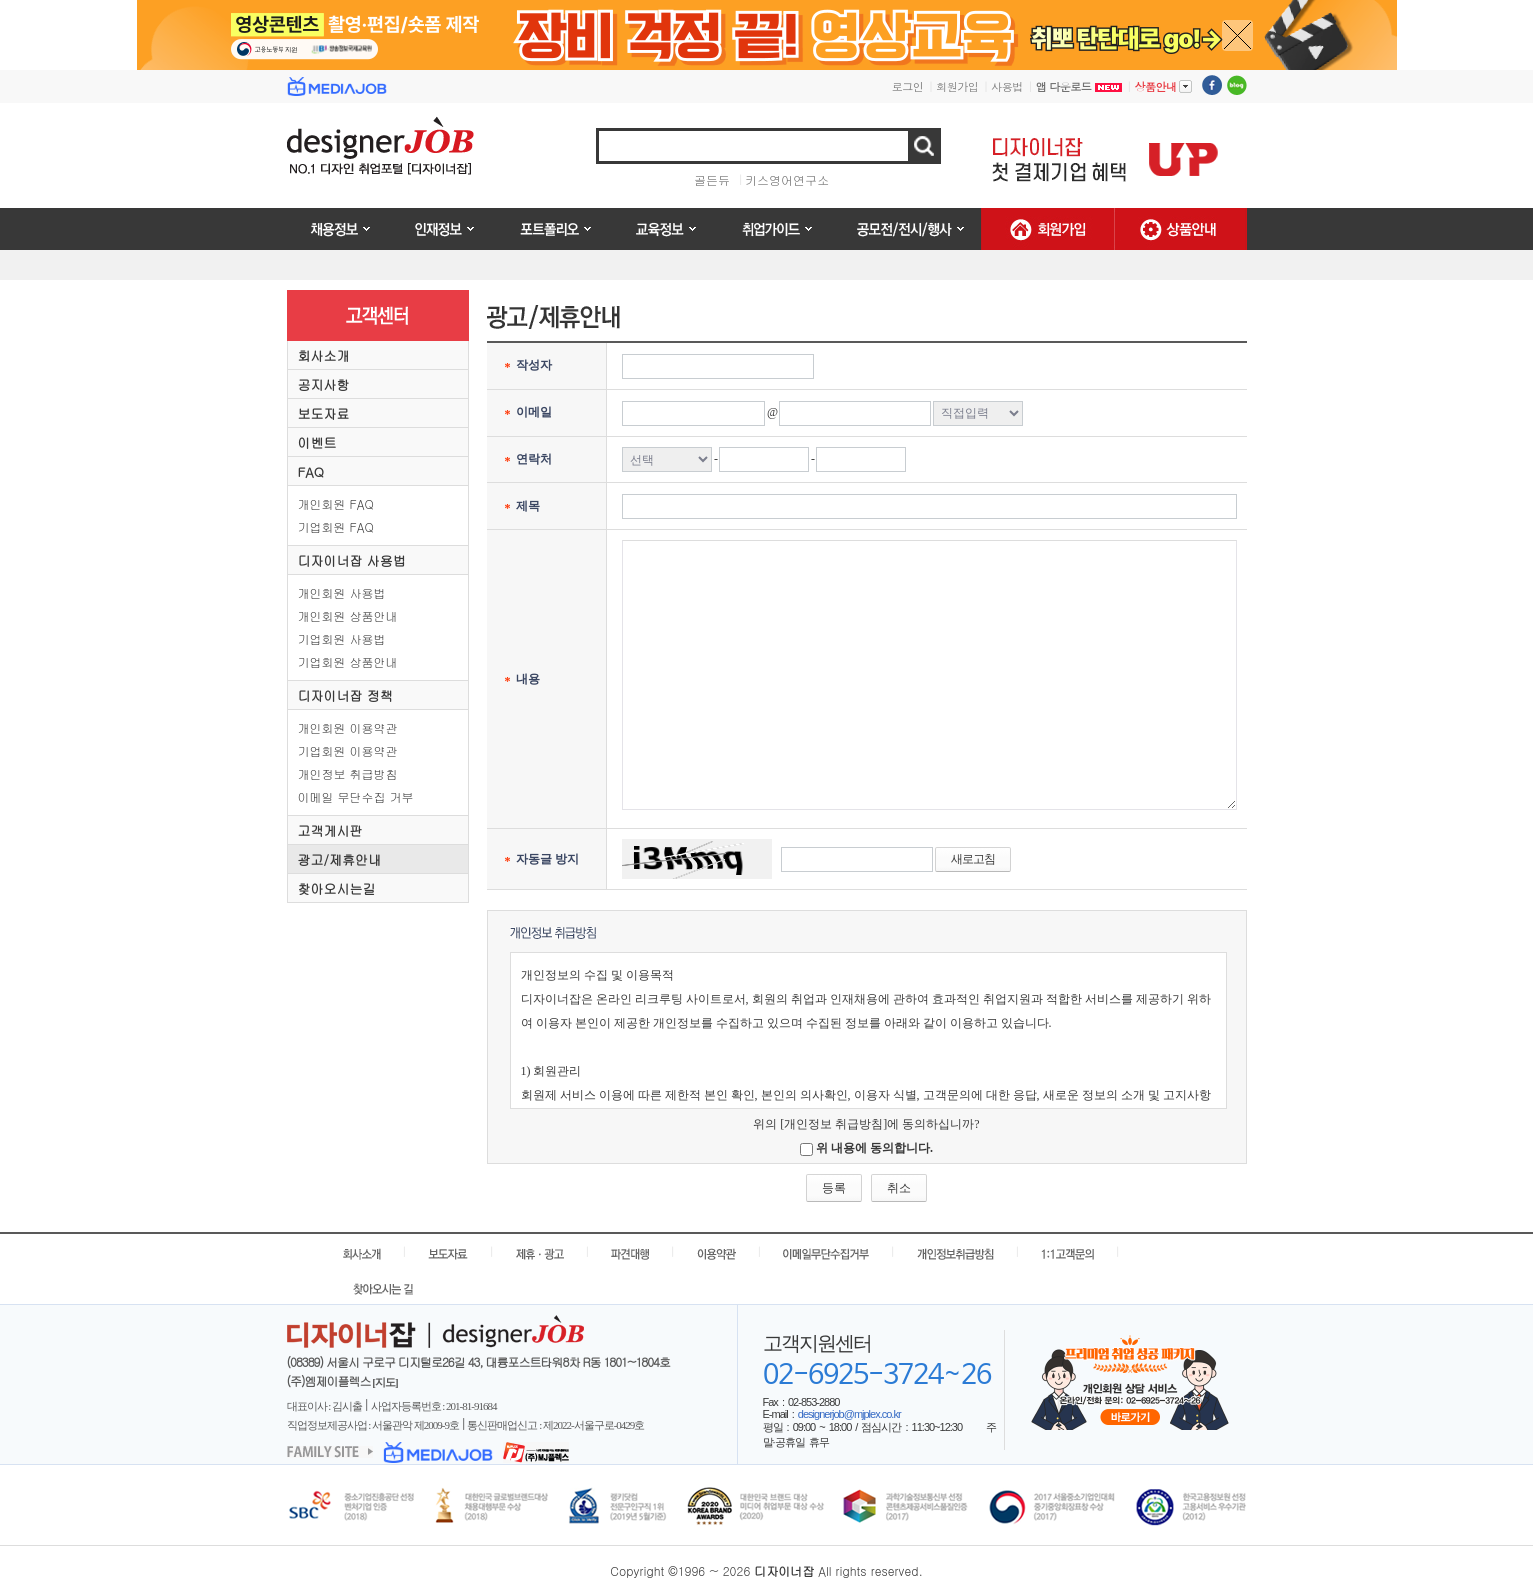  What do you see at coordinates (874, 1148) in the screenshot?
I see `위 내용에 동의합니다.` at bounding box center [874, 1148].